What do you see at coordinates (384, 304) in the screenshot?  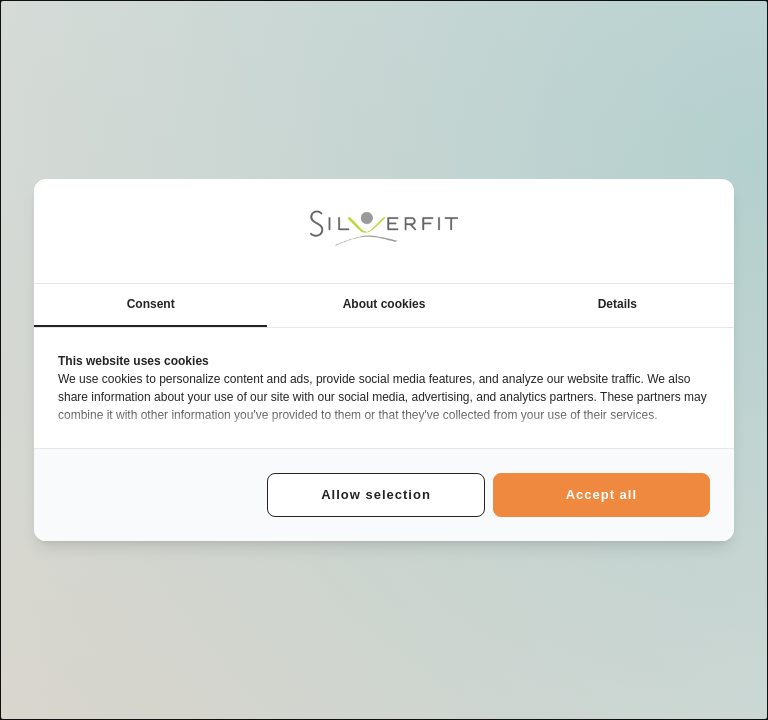 I see `About cookies [tab]` at bounding box center [384, 304].